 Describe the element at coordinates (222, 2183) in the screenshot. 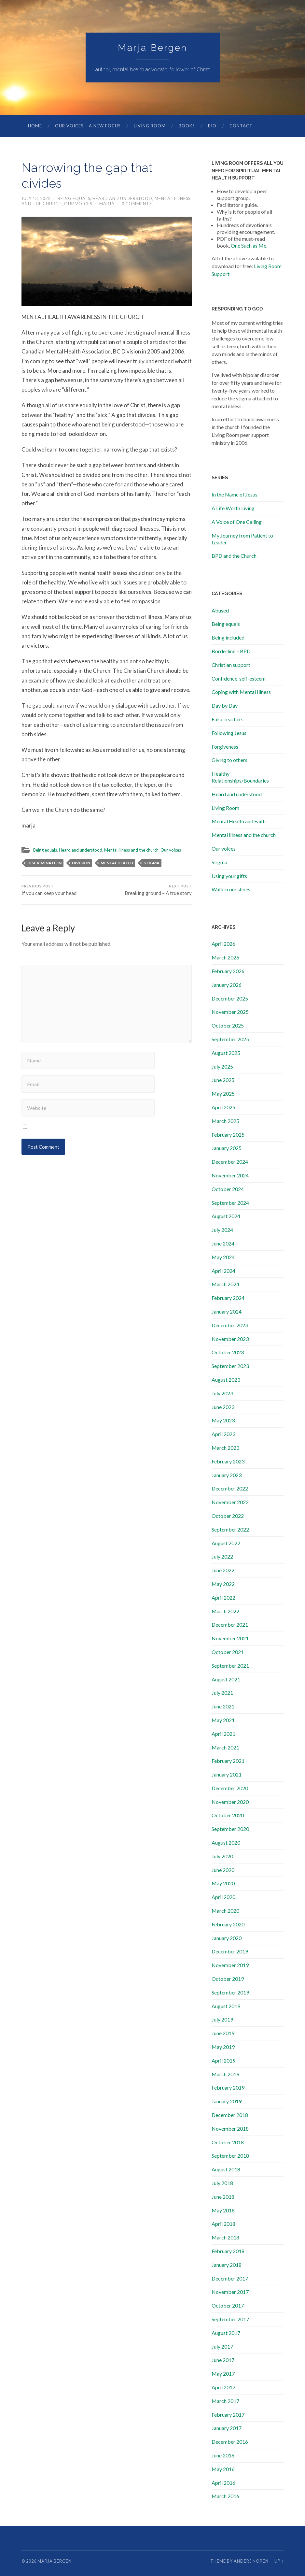

I see `July 2018` at that location.